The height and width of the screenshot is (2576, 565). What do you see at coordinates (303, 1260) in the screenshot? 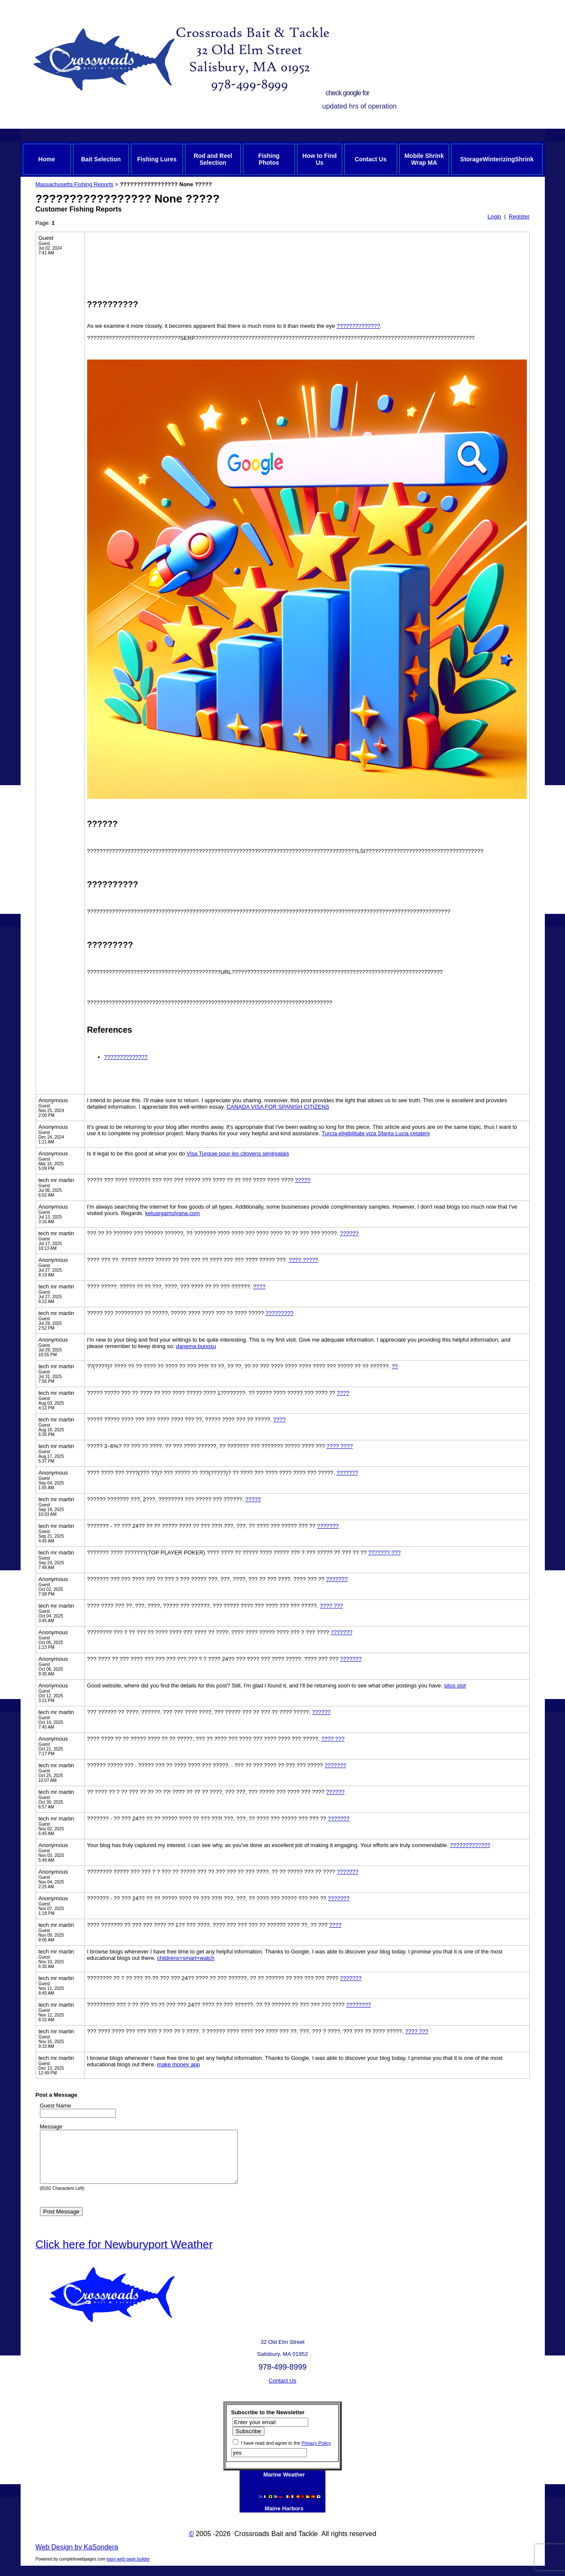
I see `???? ?????` at bounding box center [303, 1260].